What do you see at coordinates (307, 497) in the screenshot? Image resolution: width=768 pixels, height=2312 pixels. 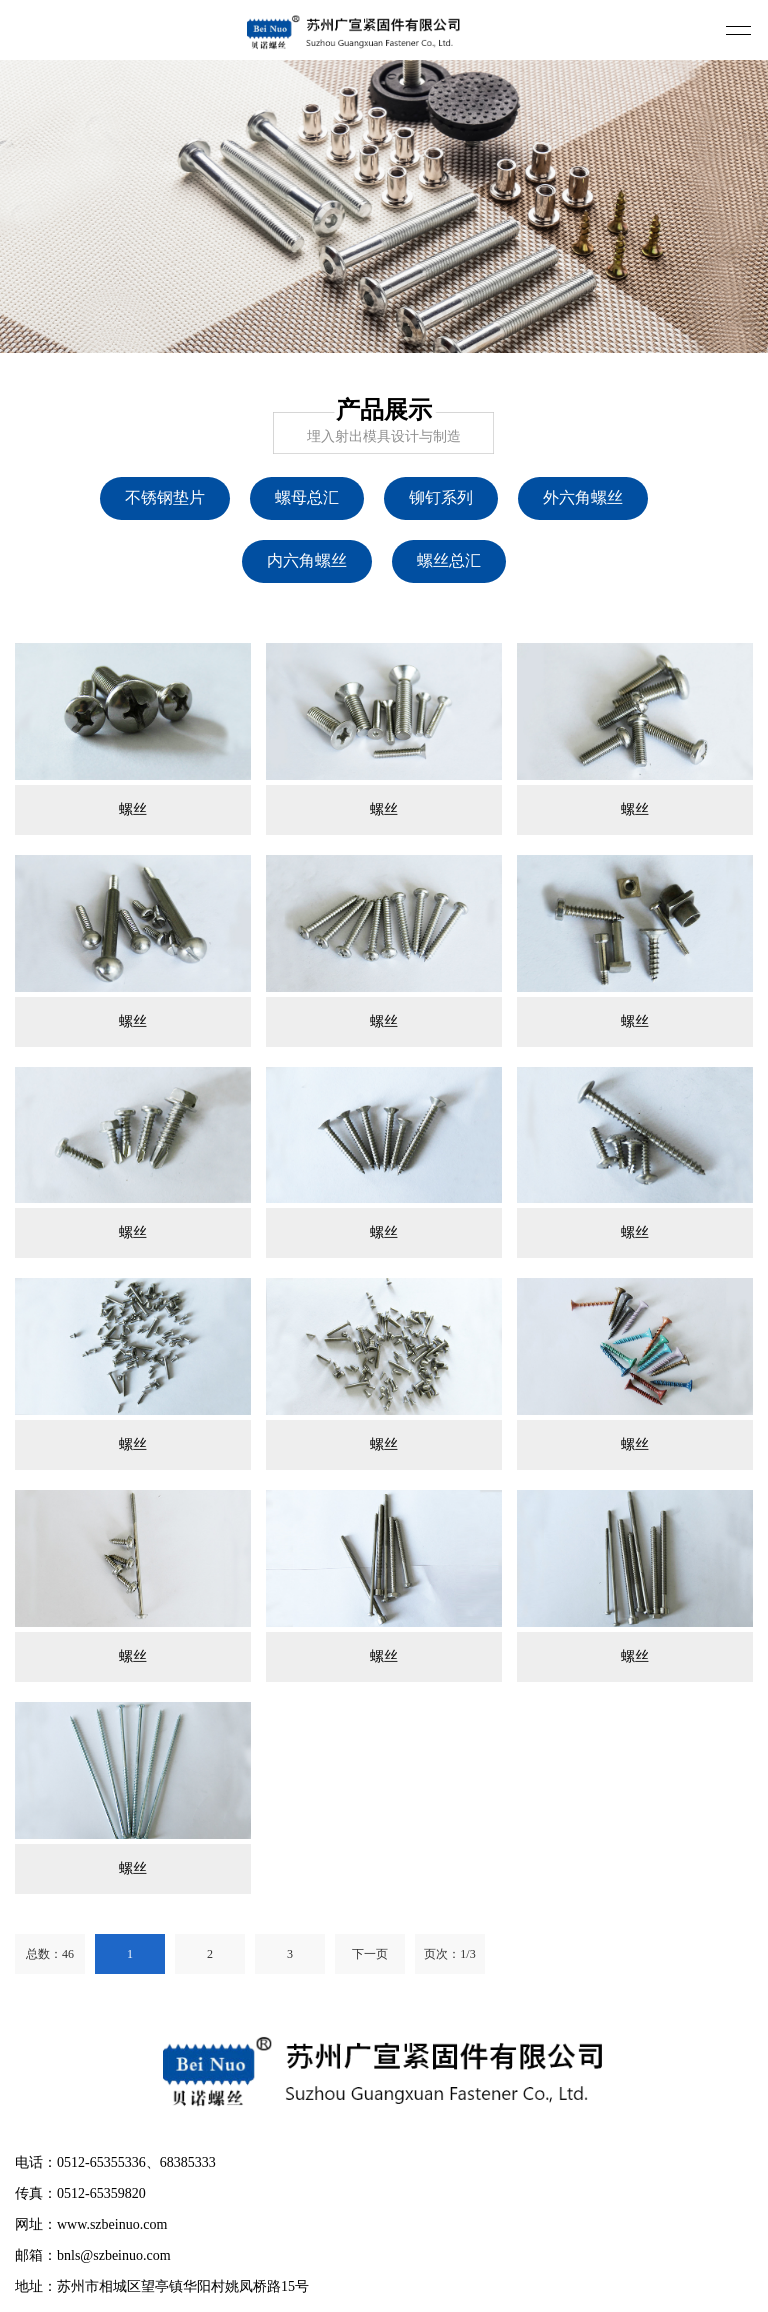 I see `螺母总汇` at bounding box center [307, 497].